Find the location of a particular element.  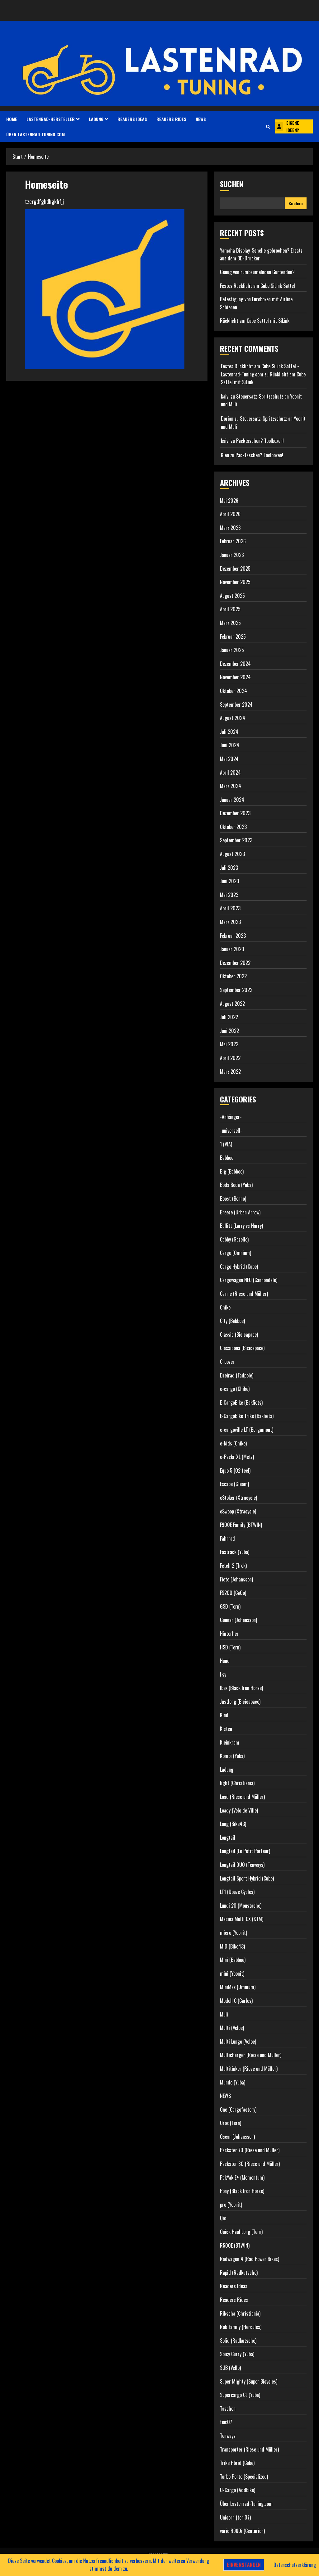

Juli 2024 is located at coordinates (229, 731).